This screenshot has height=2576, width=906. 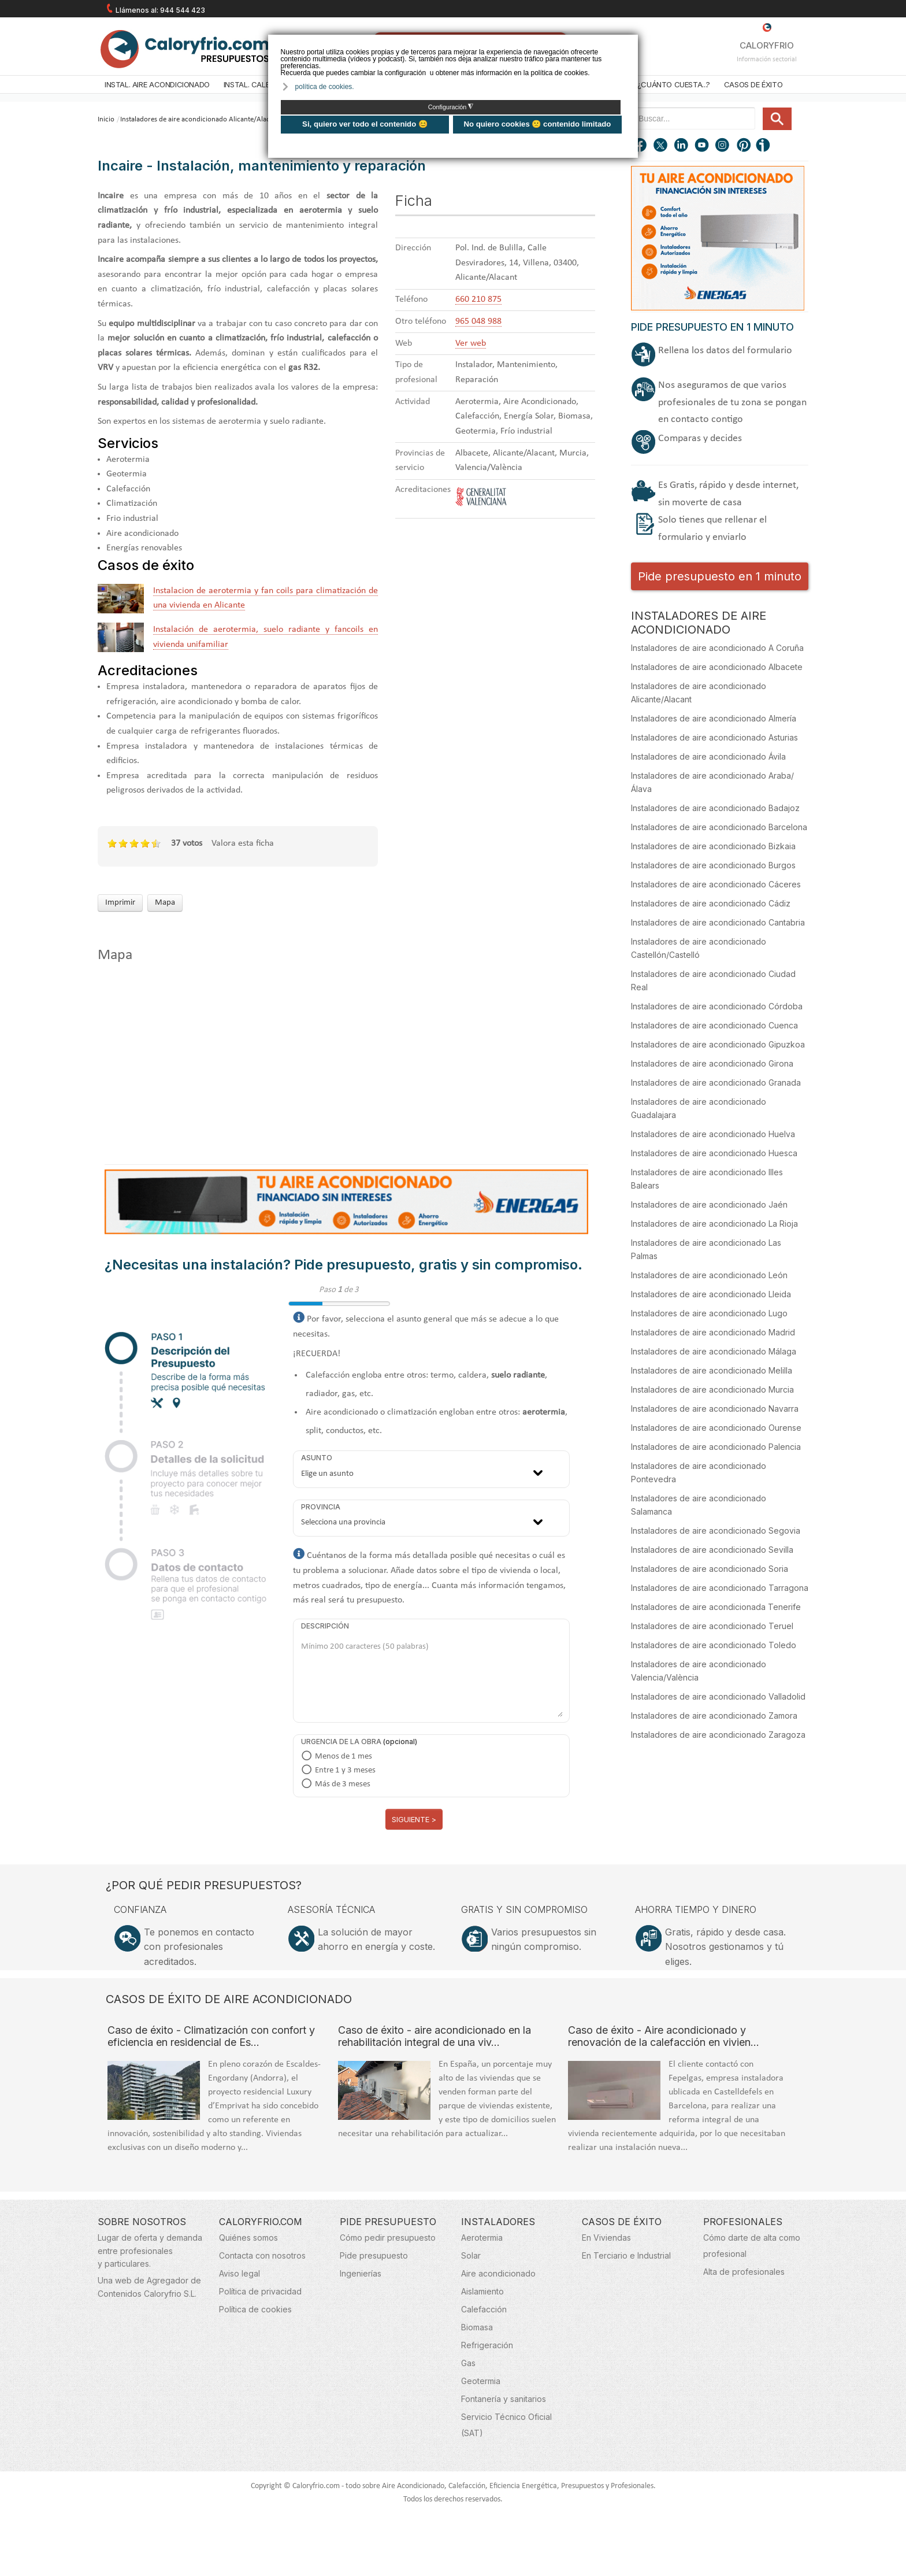 I want to click on Imprimir, so click(x=120, y=902).